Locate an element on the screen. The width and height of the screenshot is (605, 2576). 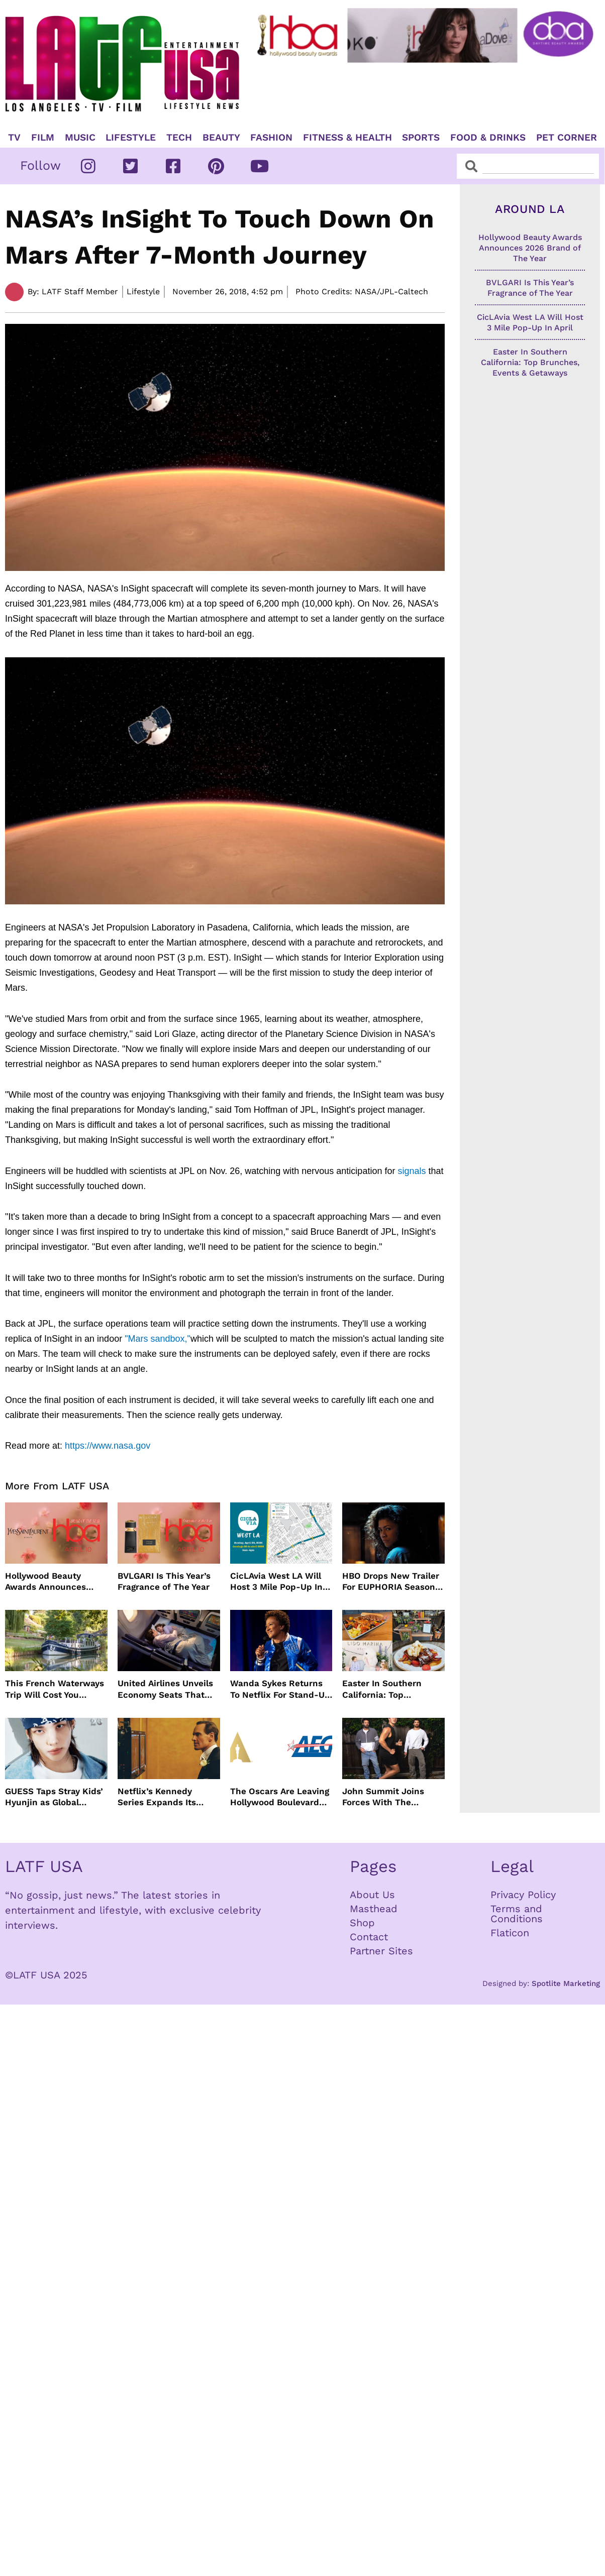
Food & Drinks is located at coordinates (488, 138).